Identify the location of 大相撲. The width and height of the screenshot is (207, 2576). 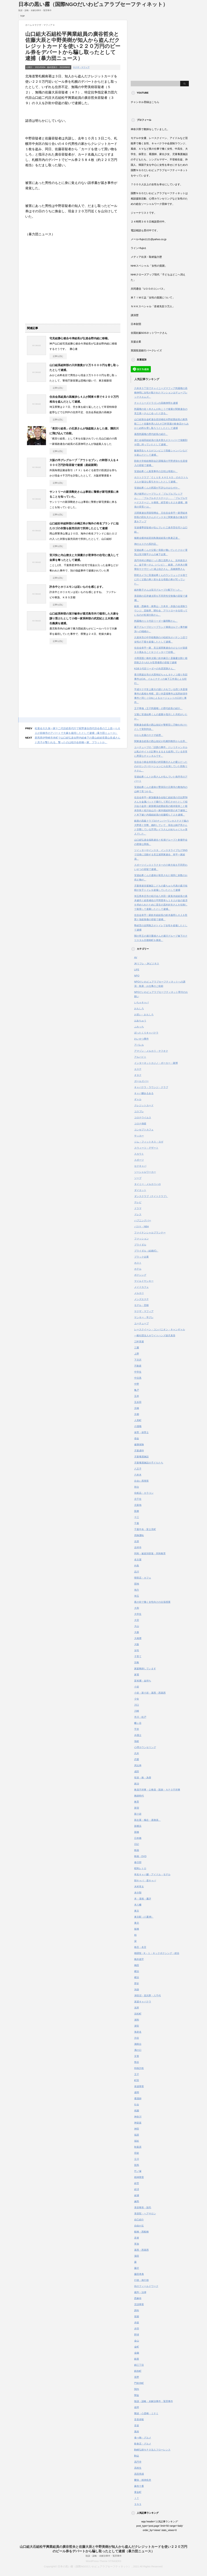
(137, 1638).